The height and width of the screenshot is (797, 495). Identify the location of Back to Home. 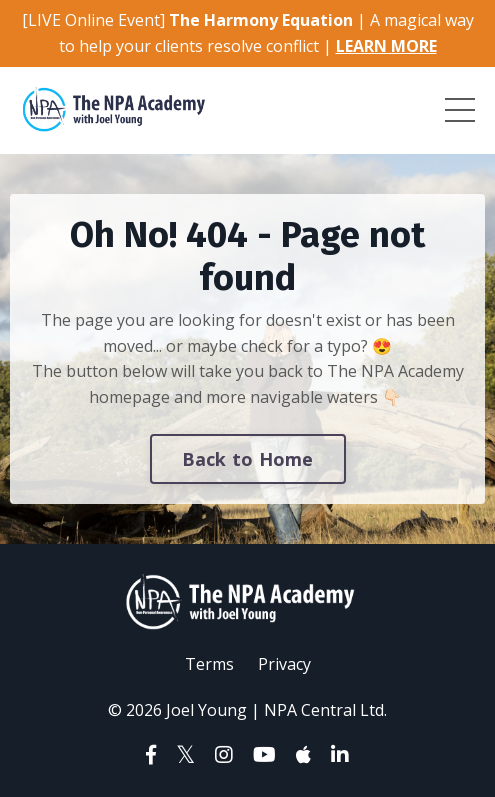
(248, 459).